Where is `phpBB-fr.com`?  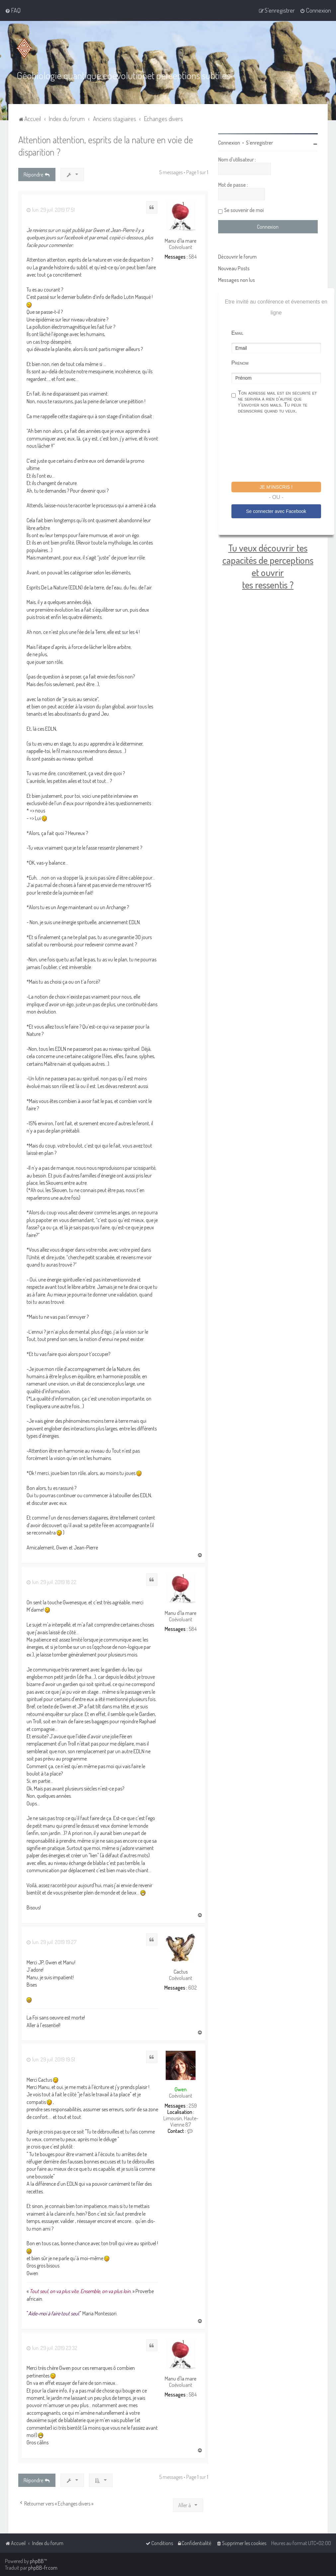
phpBB-fr.com is located at coordinates (42, 2567).